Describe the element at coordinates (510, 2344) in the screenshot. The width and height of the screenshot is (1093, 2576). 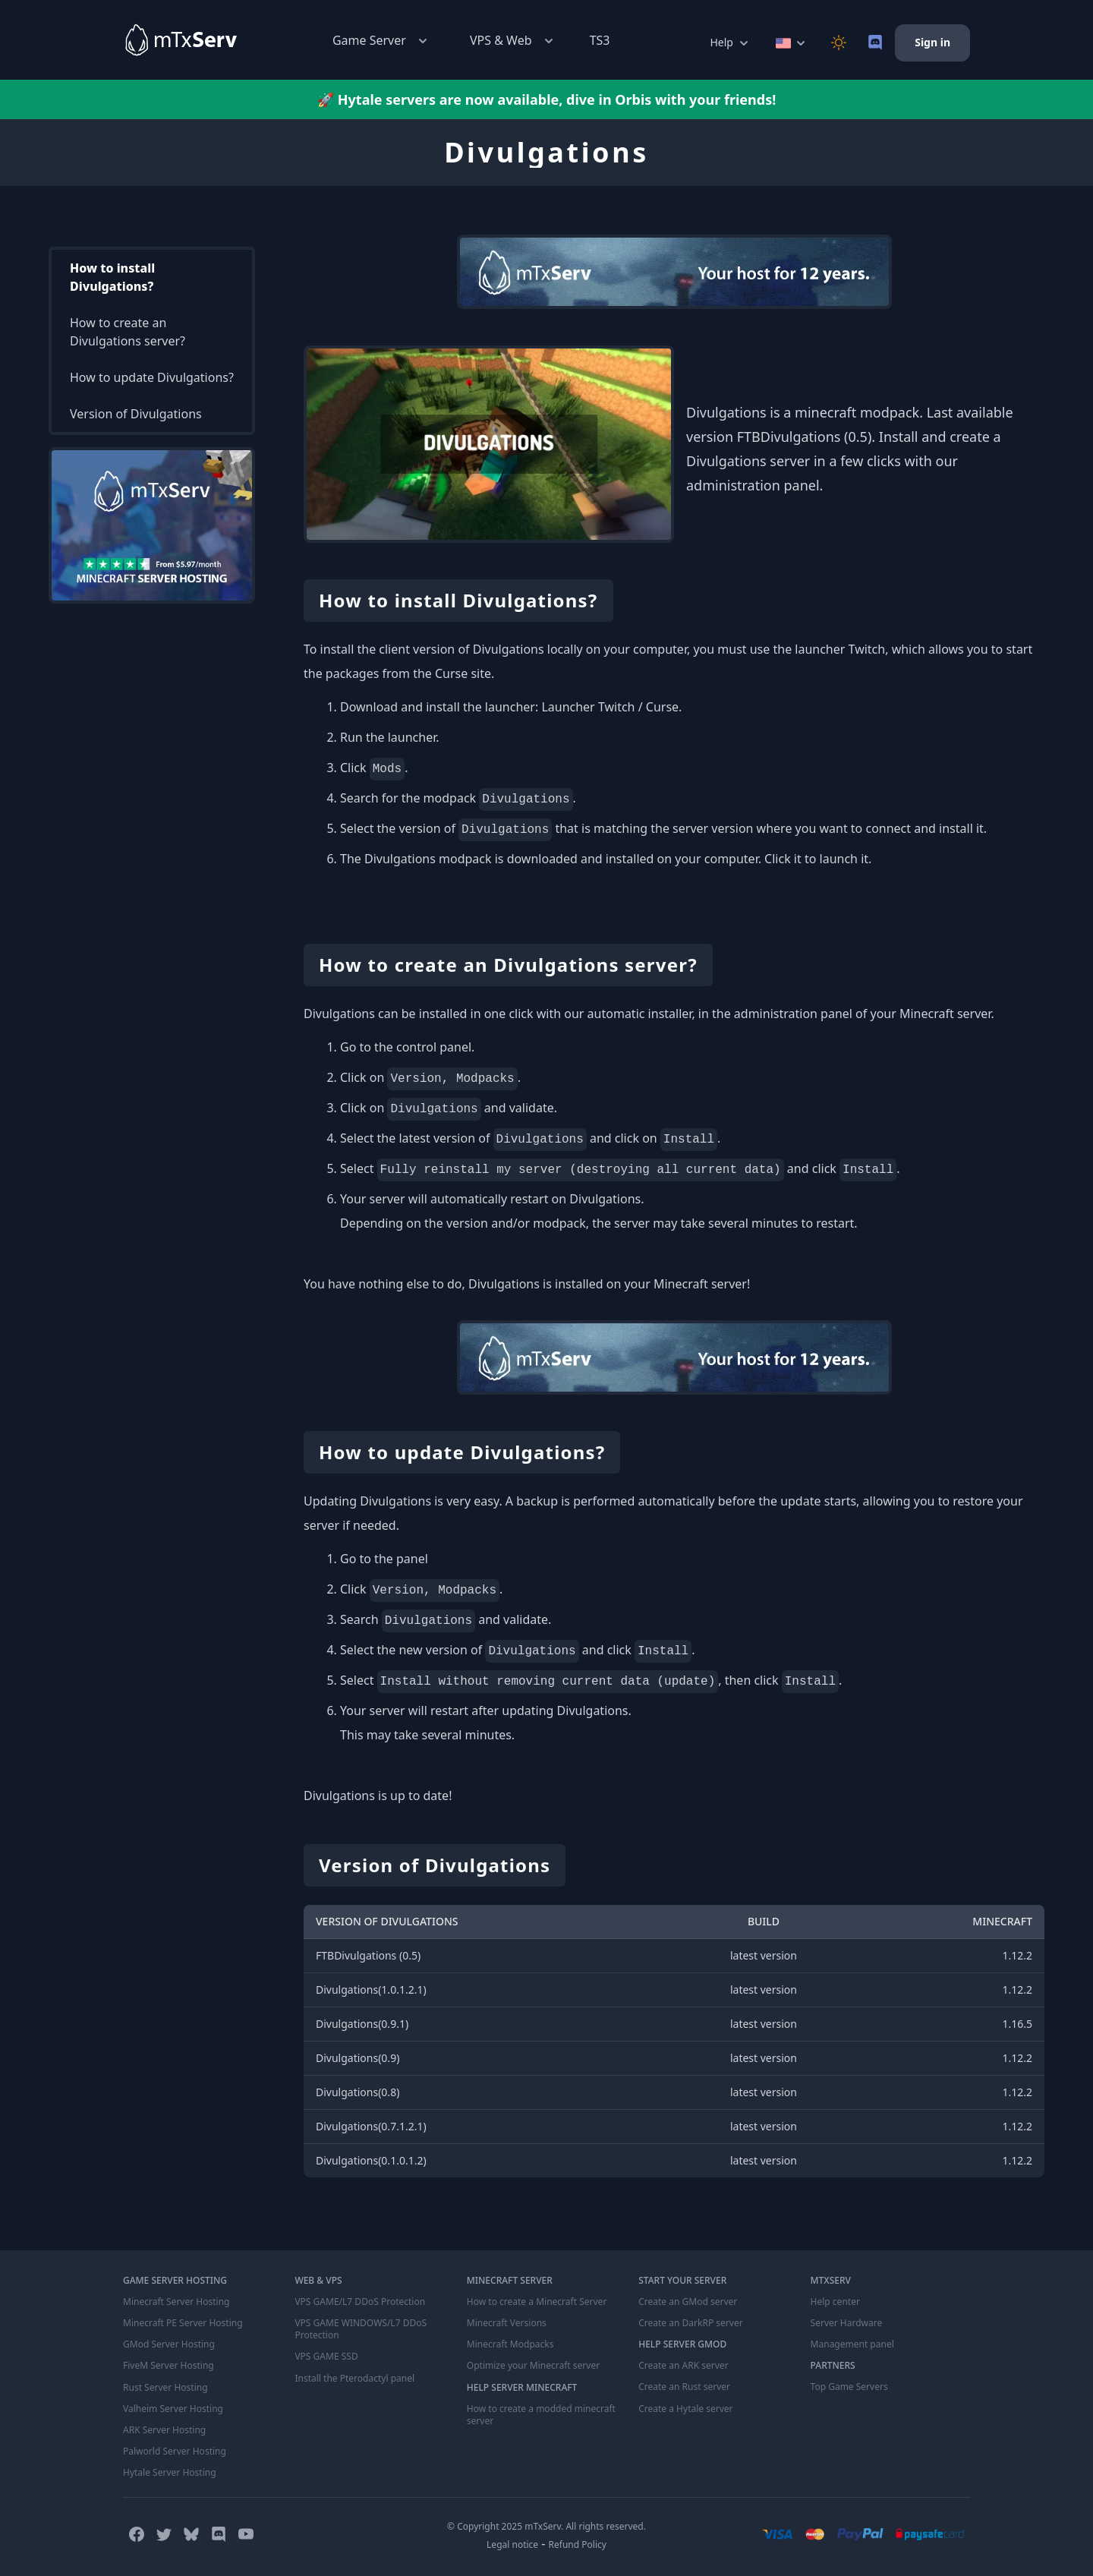
I see `Minecraft Modpacks` at that location.